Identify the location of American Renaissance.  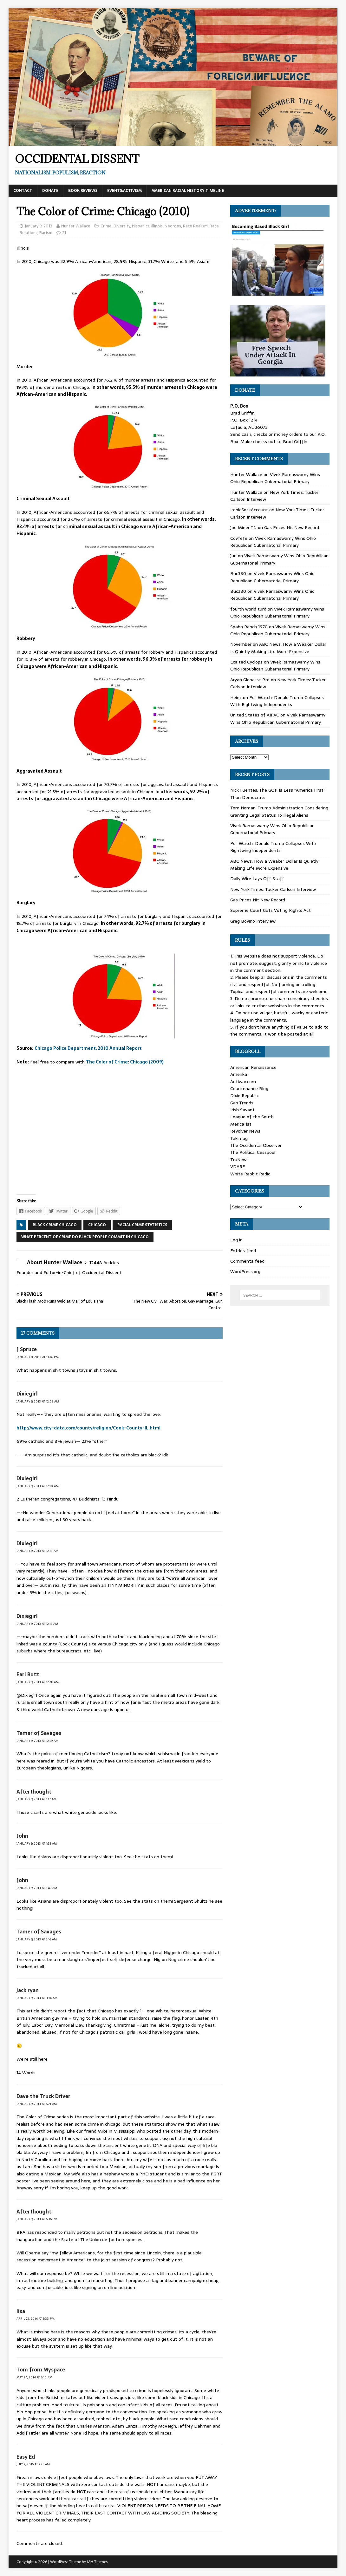
(253, 1067).